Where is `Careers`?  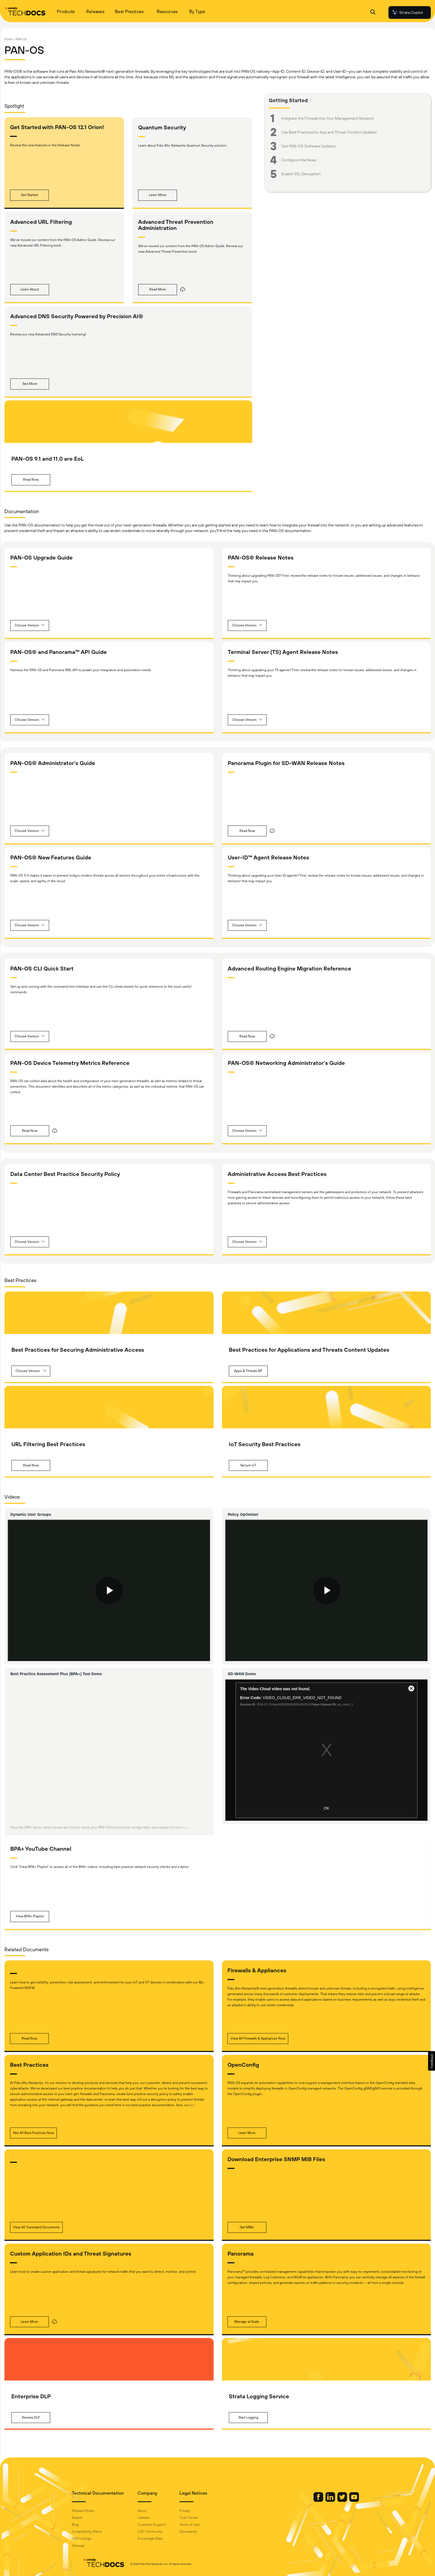
Careers is located at coordinates (155, 2518).